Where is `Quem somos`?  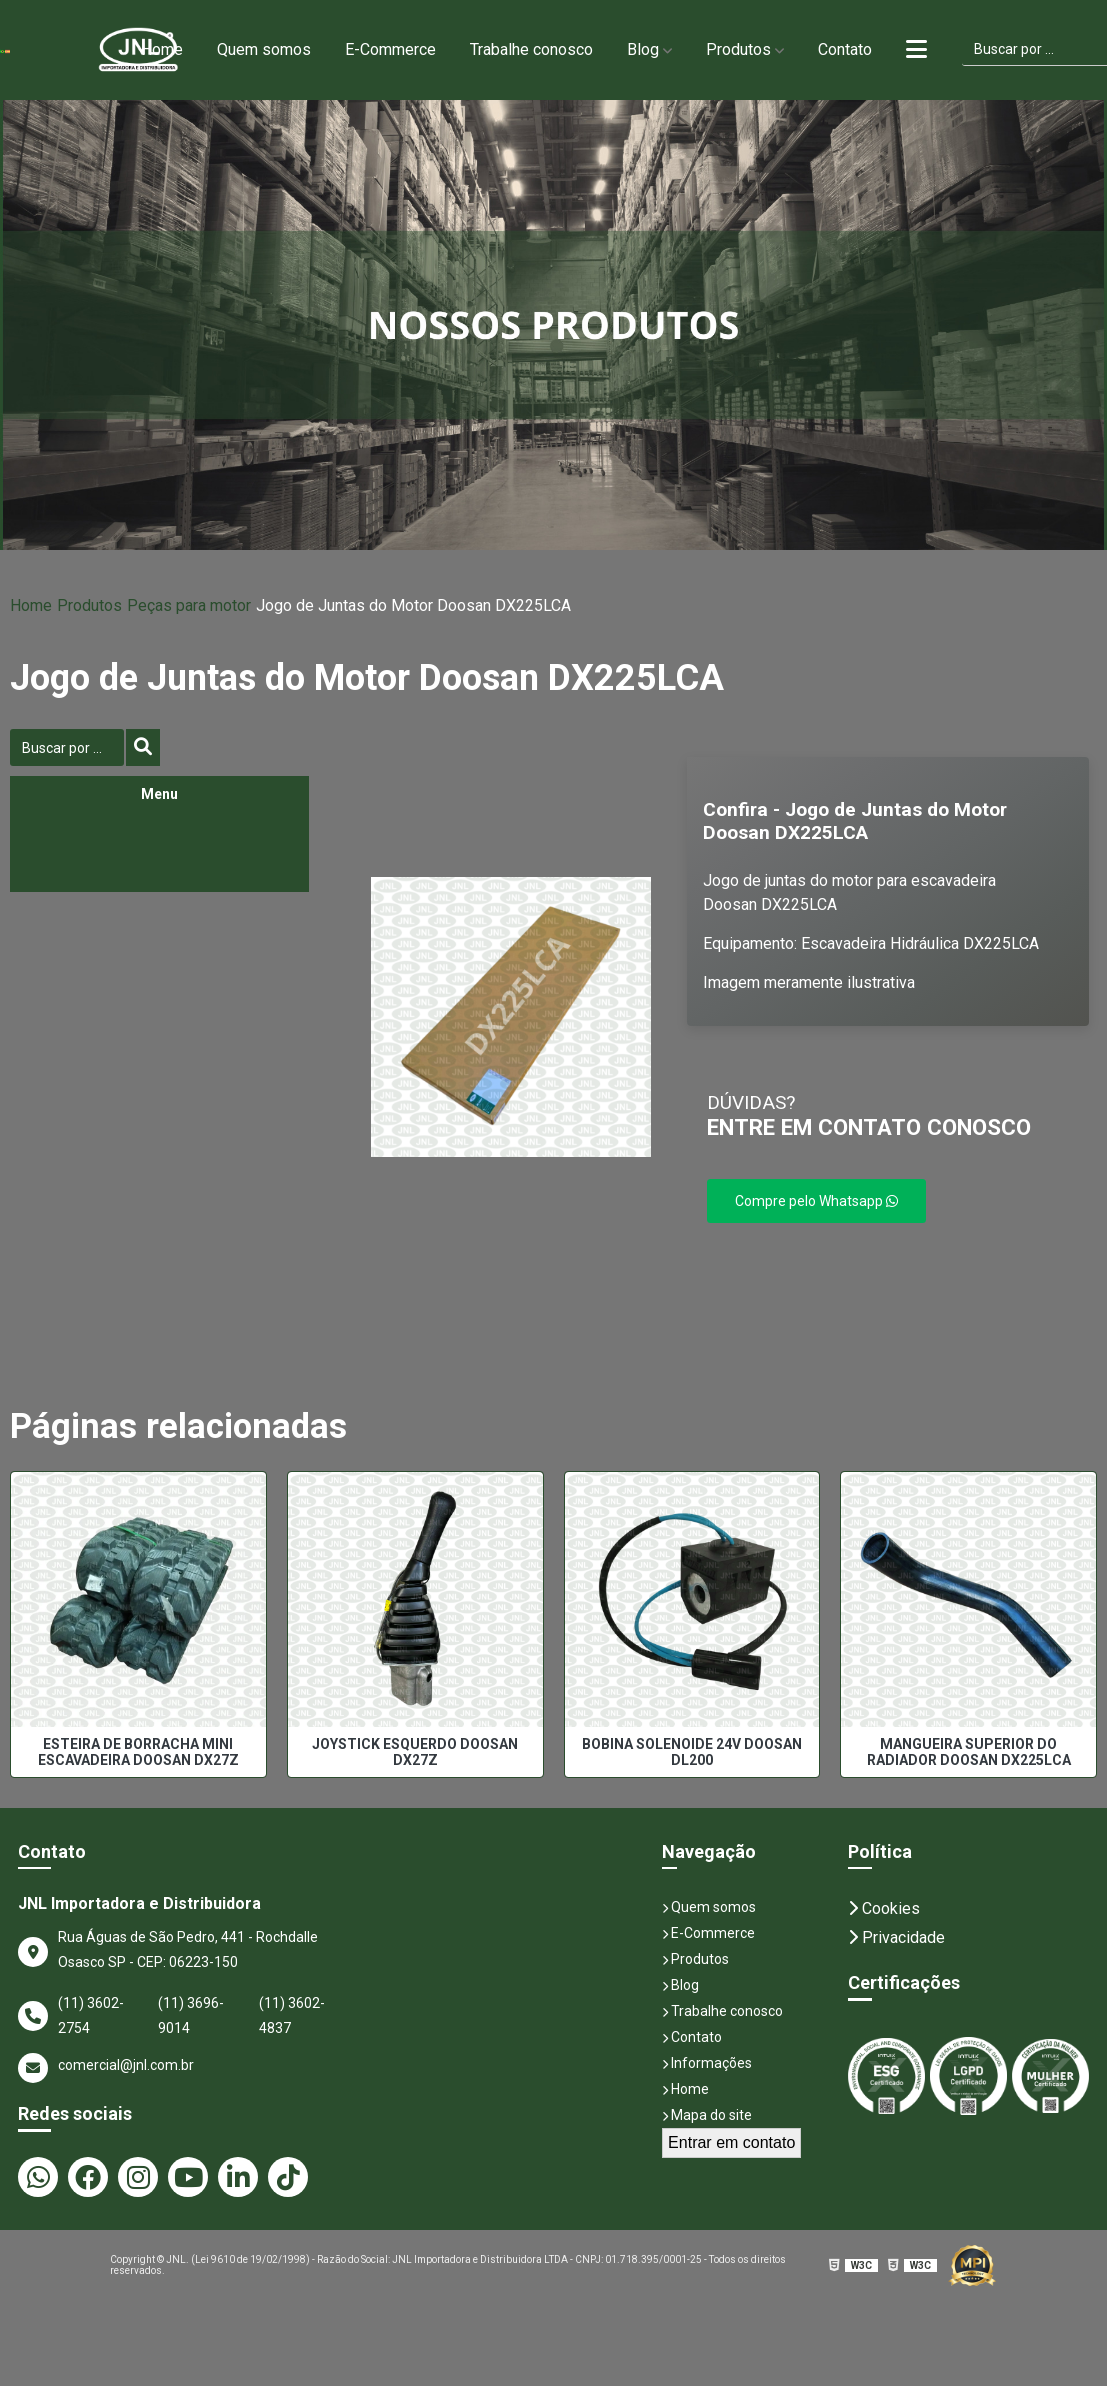
Quem somos is located at coordinates (264, 49).